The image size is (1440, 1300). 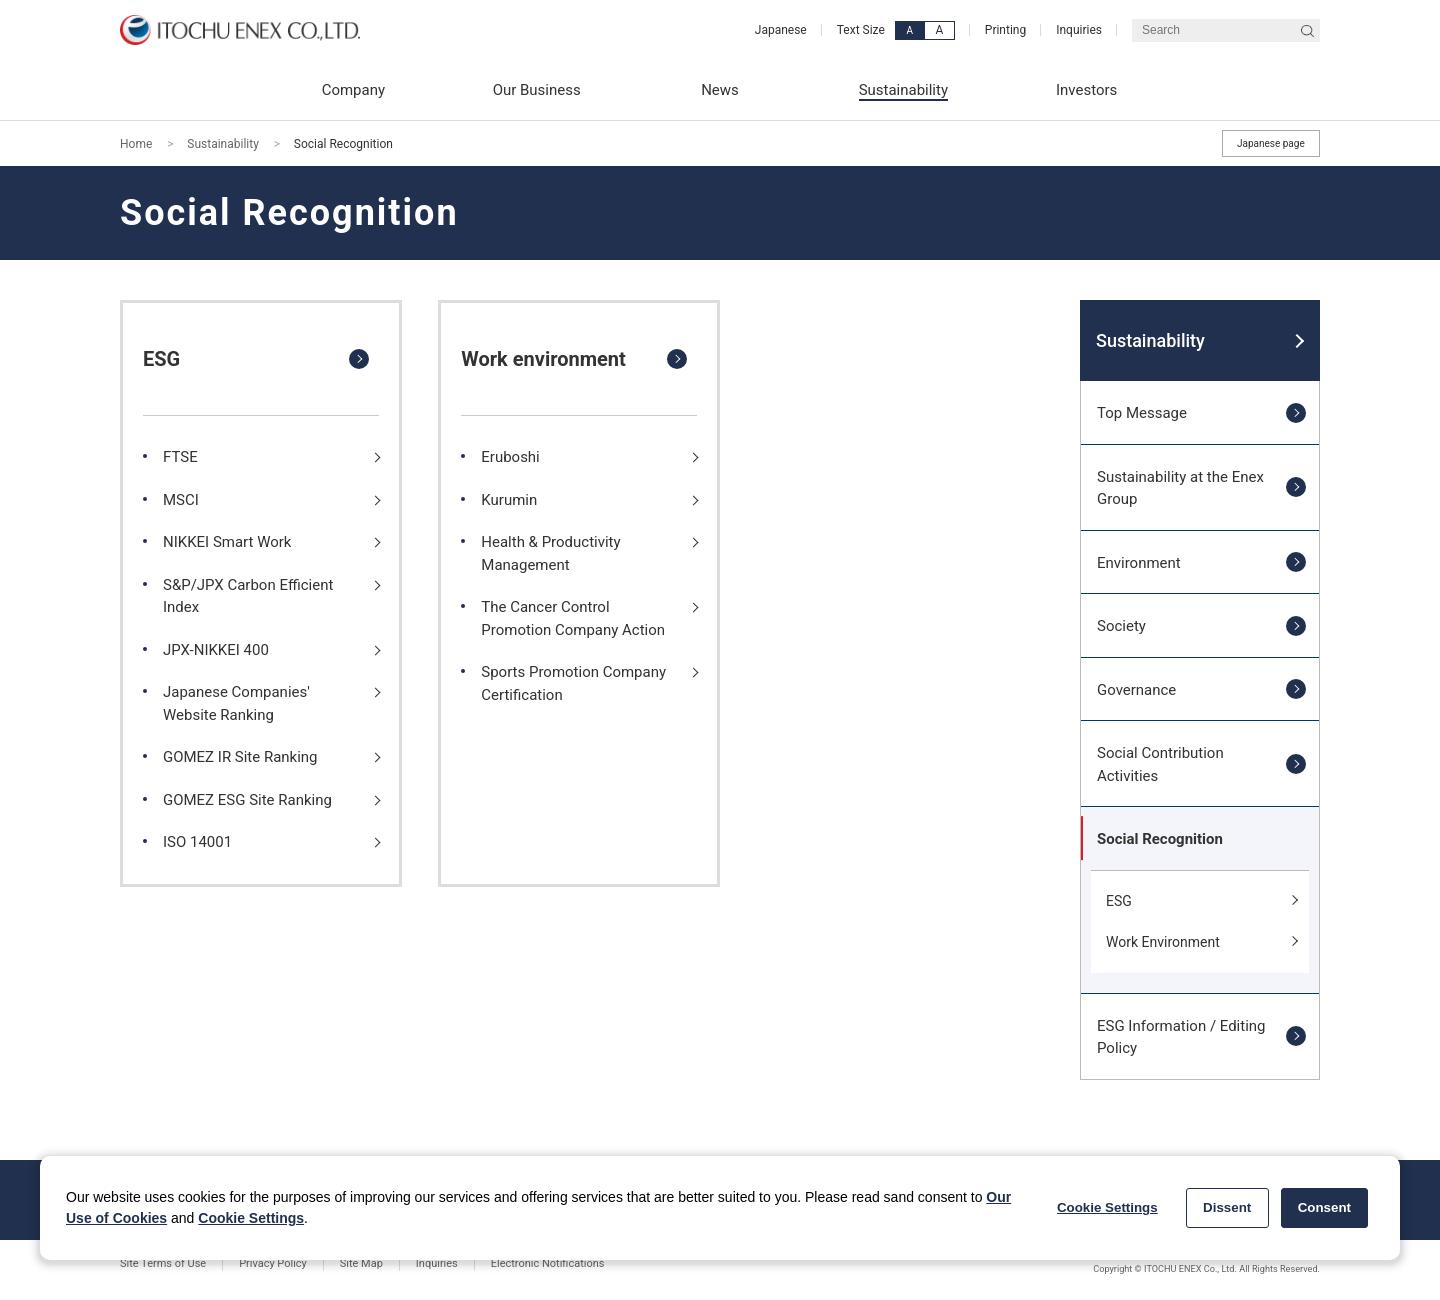 I want to click on ESG Information / Editing Policy, so click(x=1181, y=1037).